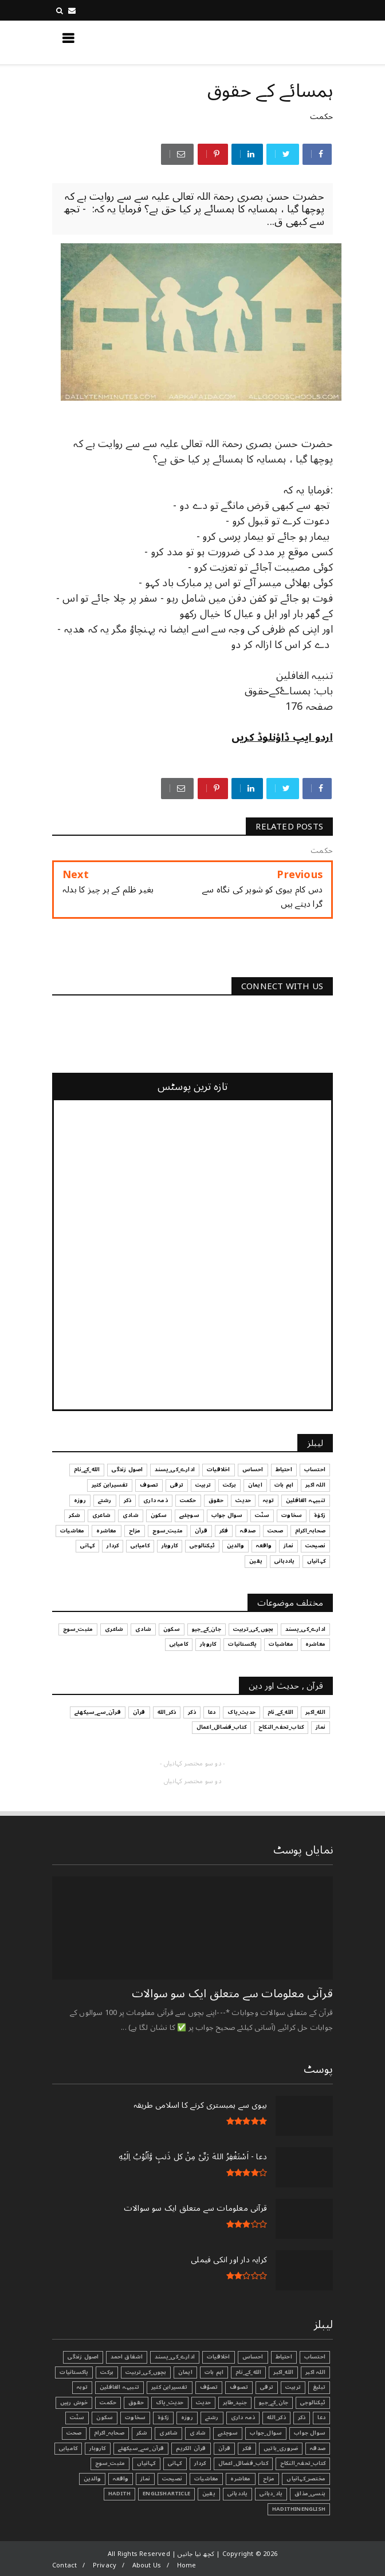  What do you see at coordinates (266, 2387) in the screenshot?
I see `ترقی` at bounding box center [266, 2387].